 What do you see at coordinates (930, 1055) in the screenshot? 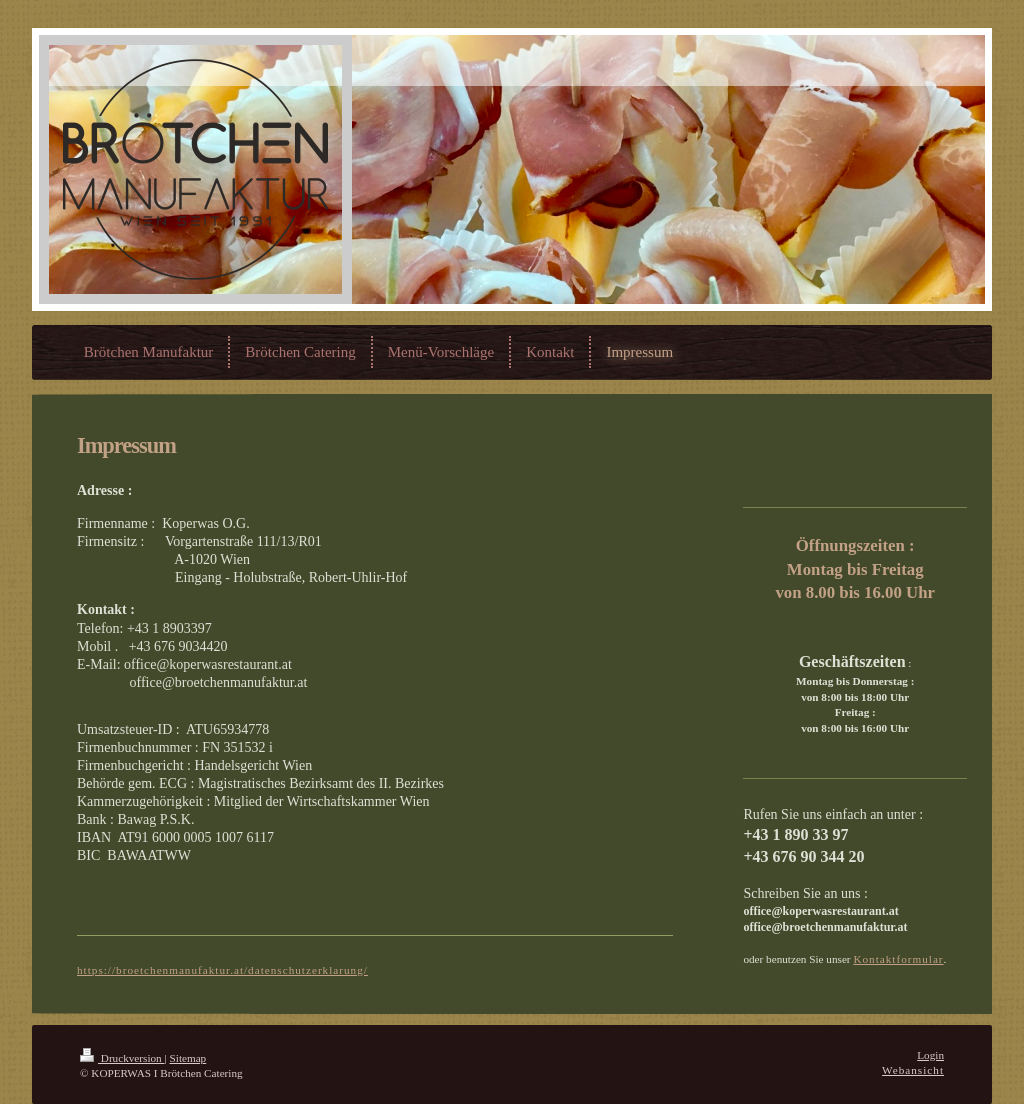
I see `Login` at bounding box center [930, 1055].